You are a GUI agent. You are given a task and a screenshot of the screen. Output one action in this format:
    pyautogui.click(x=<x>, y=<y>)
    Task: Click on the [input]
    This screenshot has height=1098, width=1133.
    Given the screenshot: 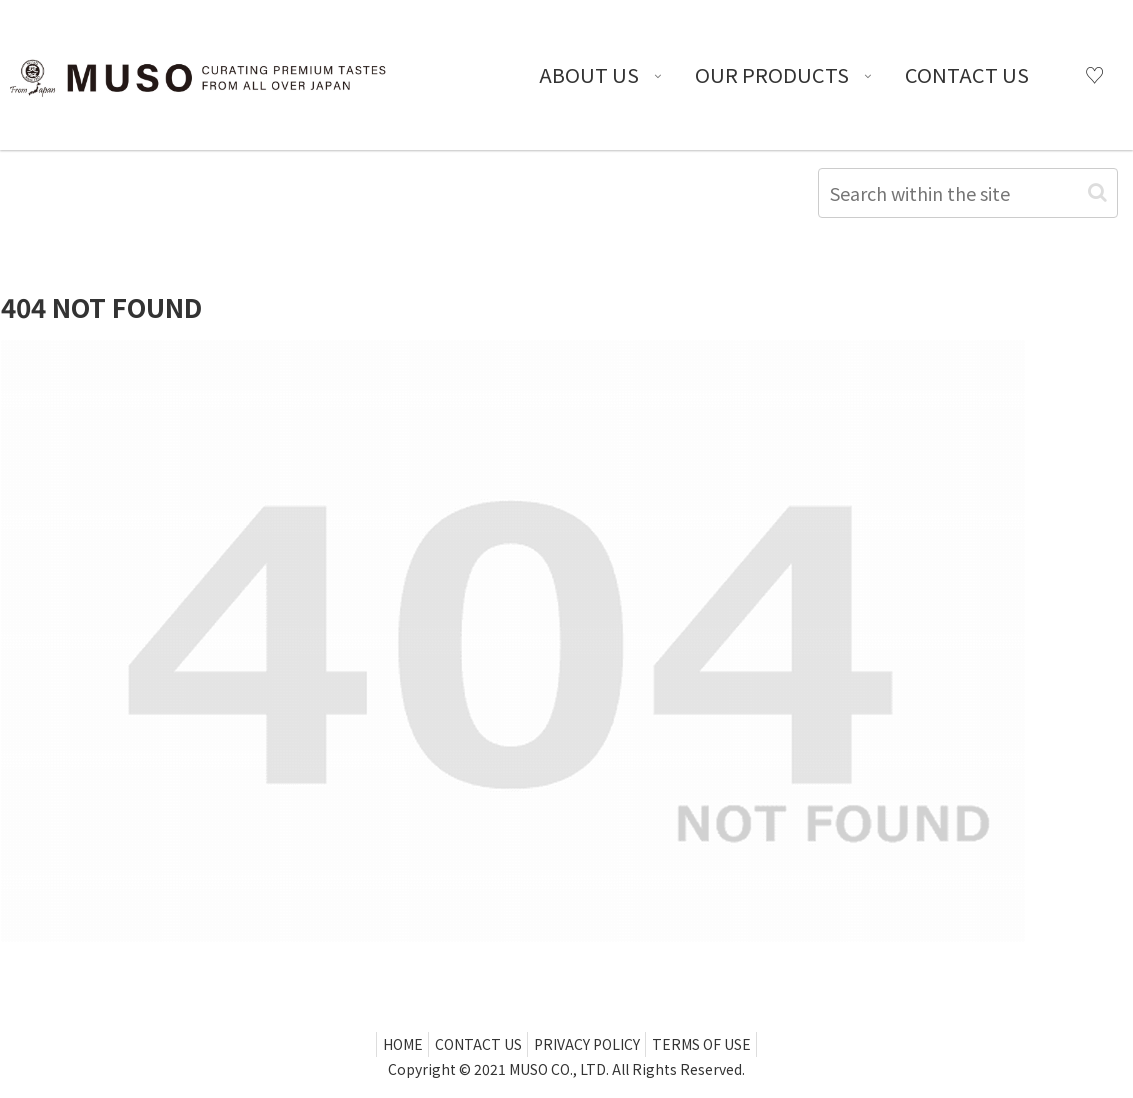 What is the action you would take?
    pyautogui.click(x=968, y=193)
    